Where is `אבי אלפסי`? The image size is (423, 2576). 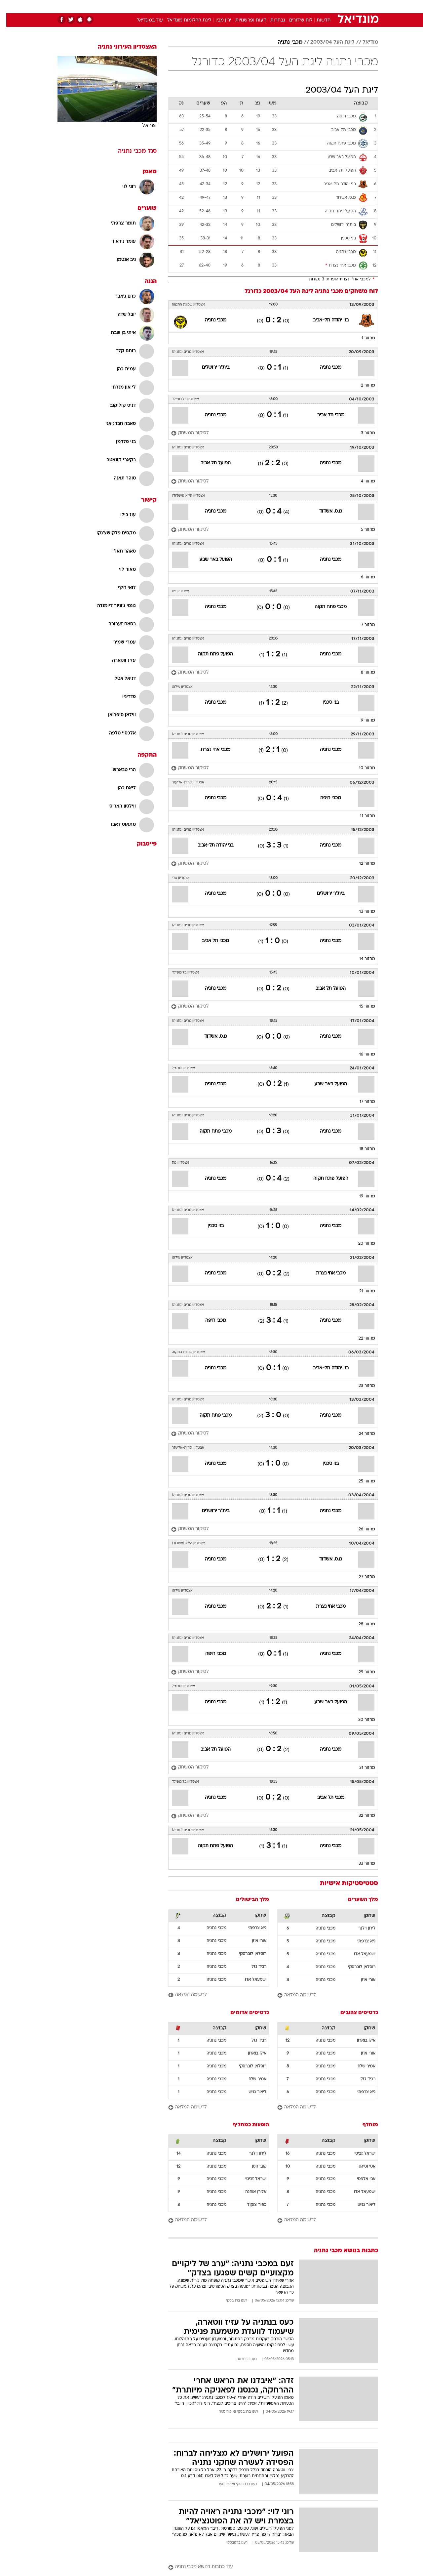 אבי אלפסי is located at coordinates (360, 2179).